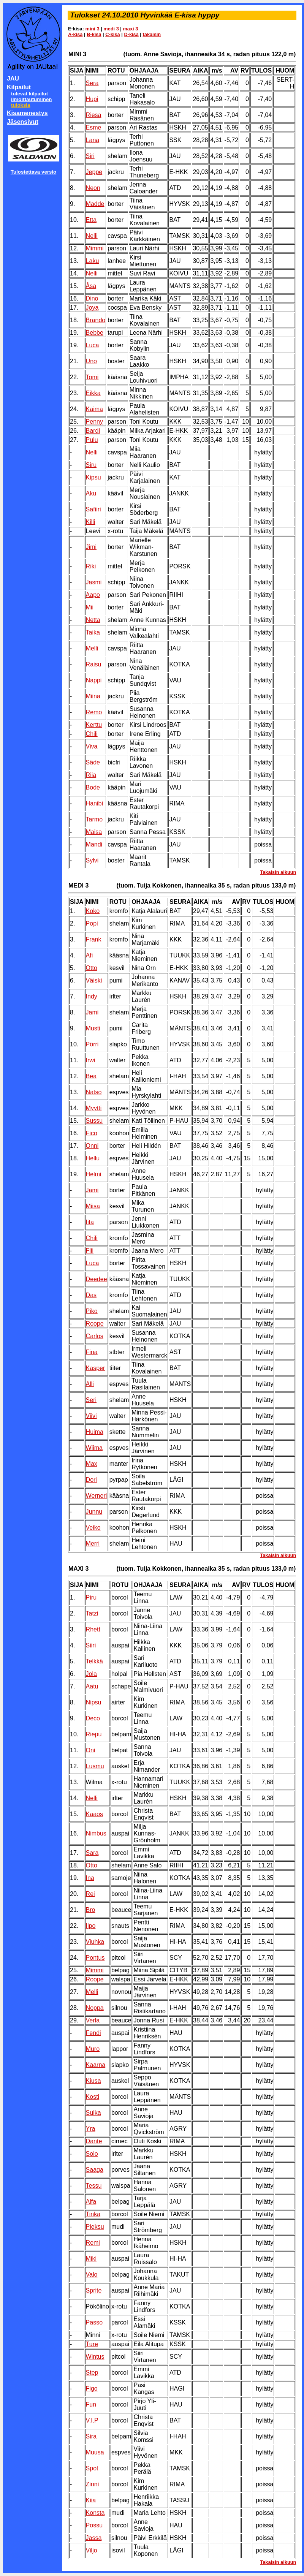 The width and height of the screenshot is (304, 2576). I want to click on Aapo, so click(93, 595).